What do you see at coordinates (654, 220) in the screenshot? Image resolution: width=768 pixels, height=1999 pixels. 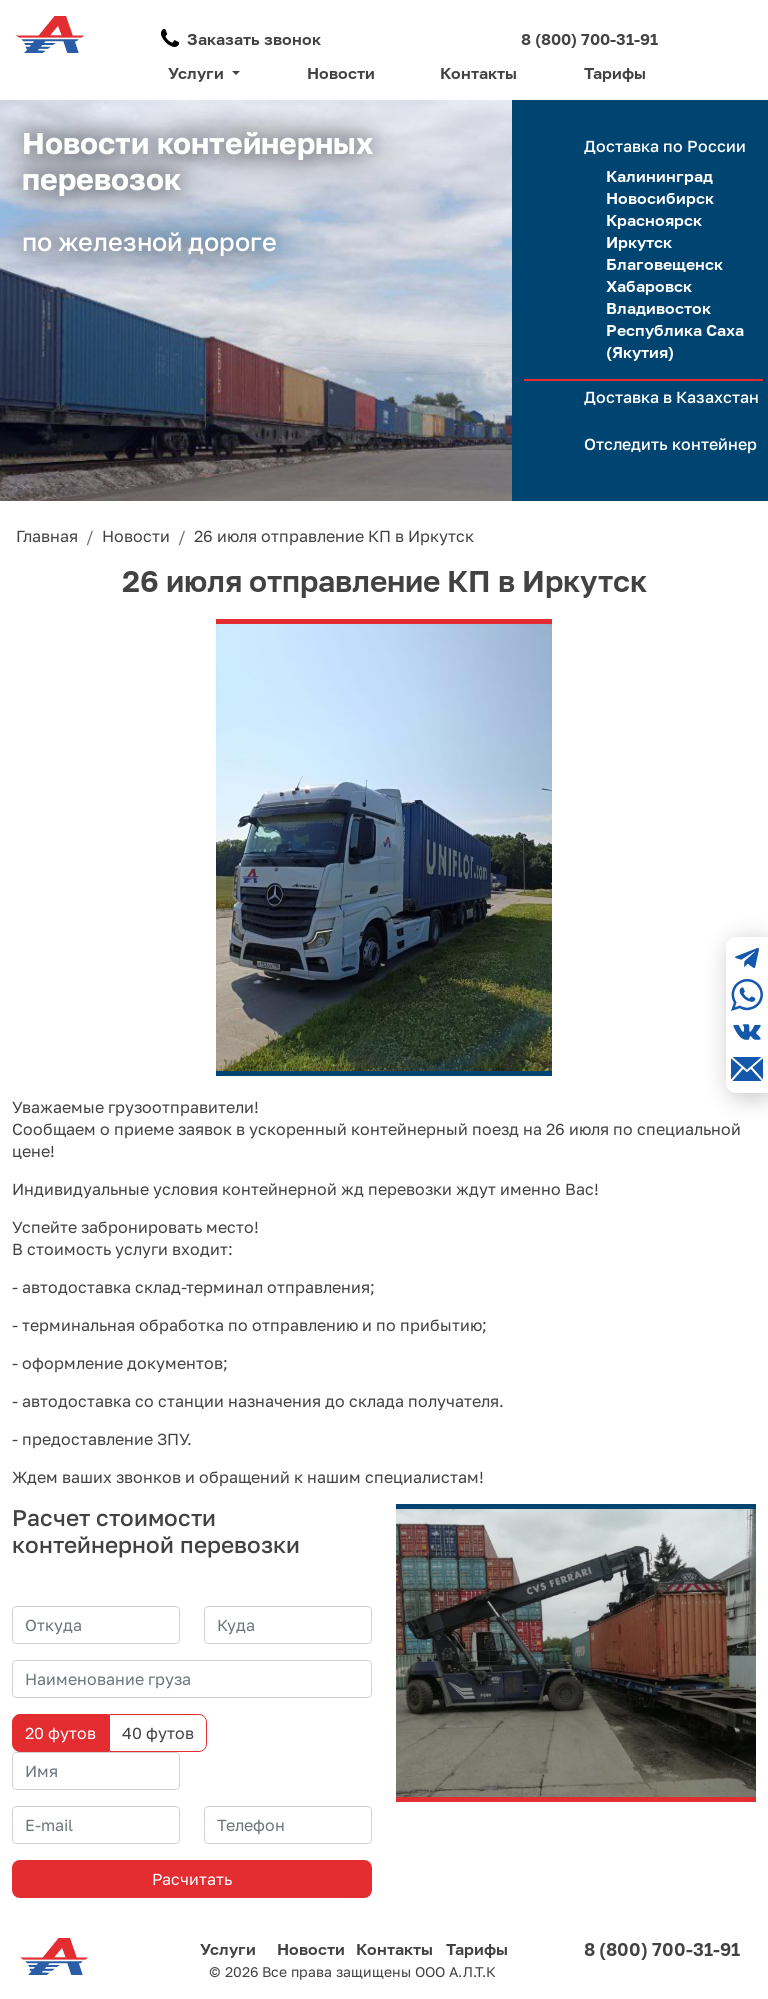 I see `Красноярск` at bounding box center [654, 220].